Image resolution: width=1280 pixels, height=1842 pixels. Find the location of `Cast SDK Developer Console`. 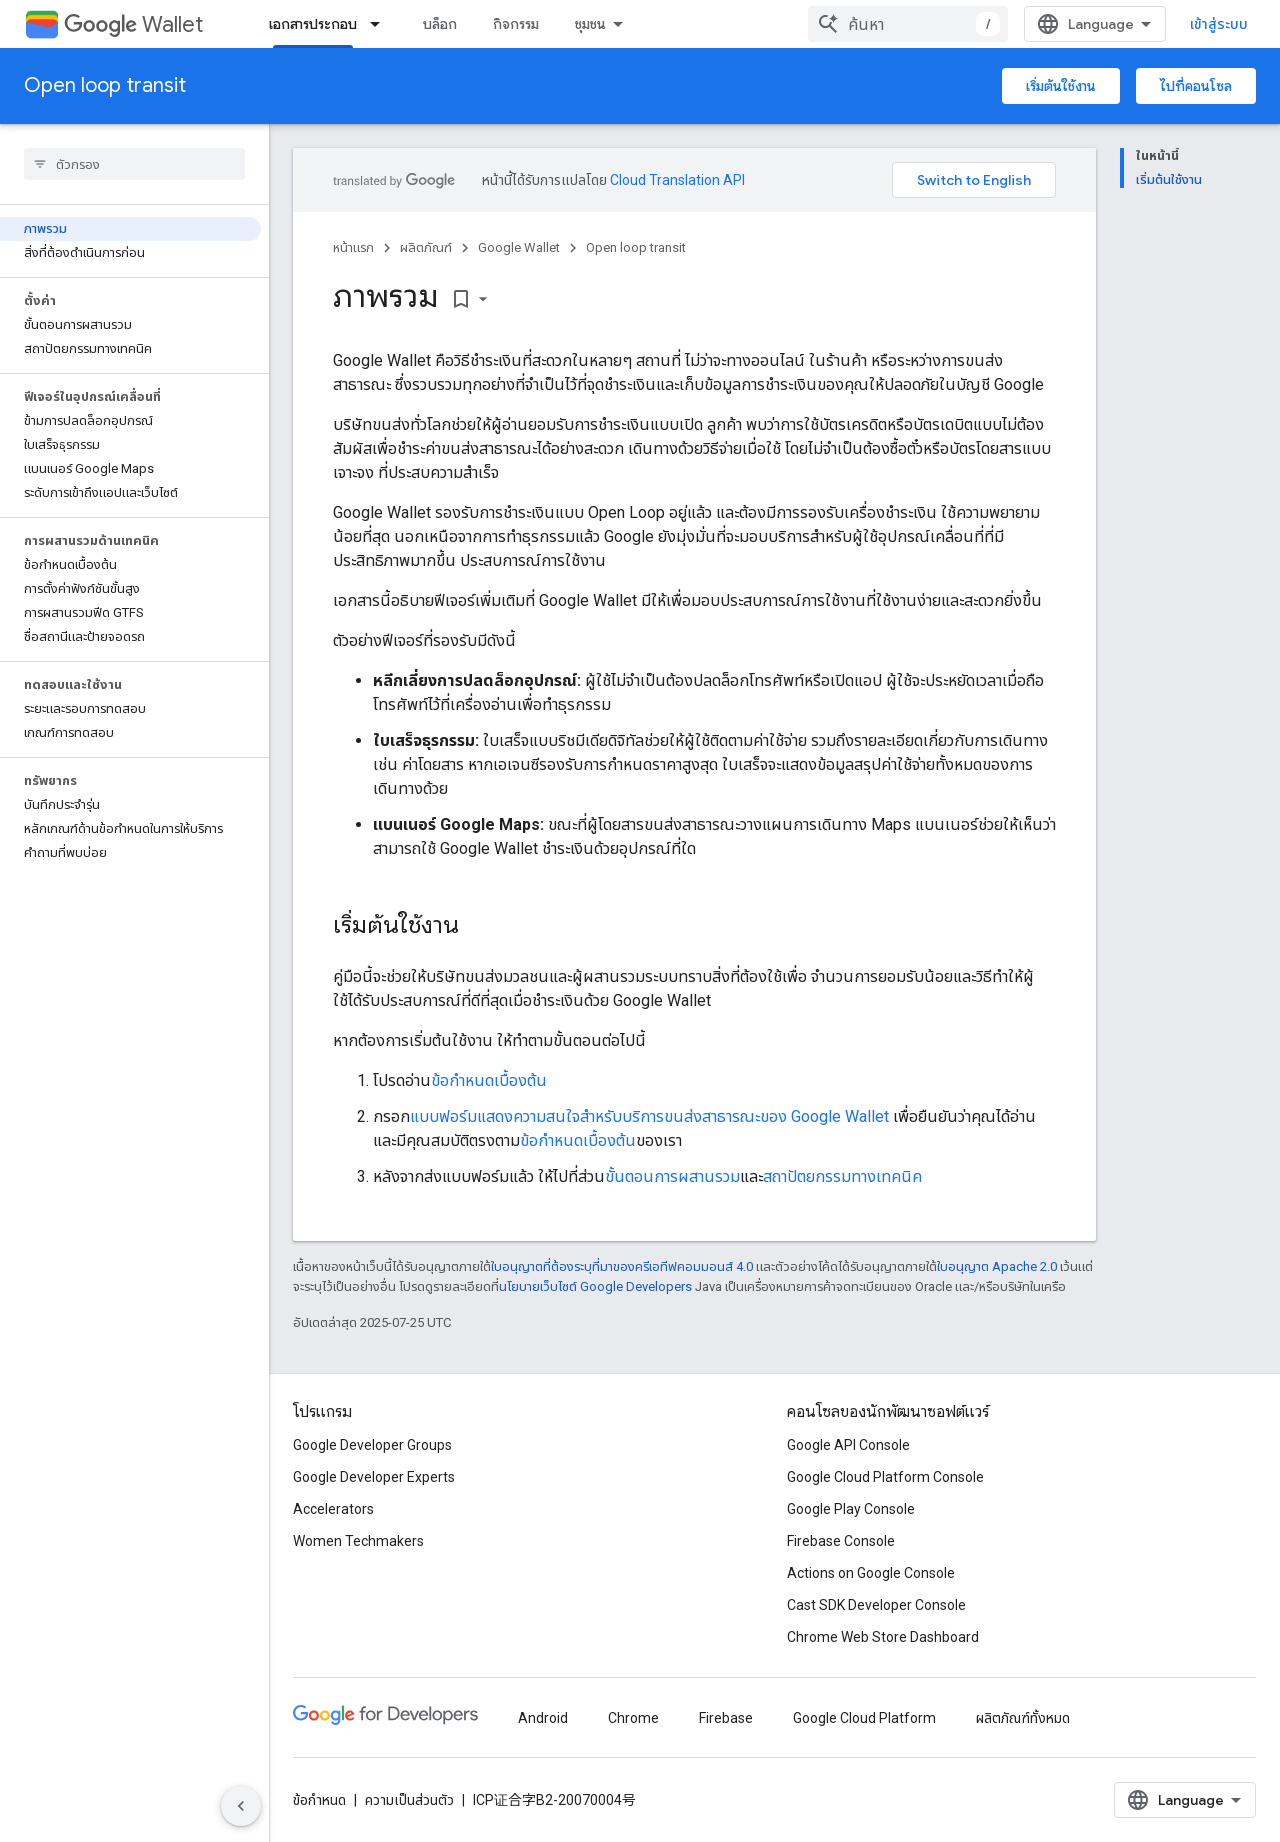

Cast SDK Developer Console is located at coordinates (876, 1605).